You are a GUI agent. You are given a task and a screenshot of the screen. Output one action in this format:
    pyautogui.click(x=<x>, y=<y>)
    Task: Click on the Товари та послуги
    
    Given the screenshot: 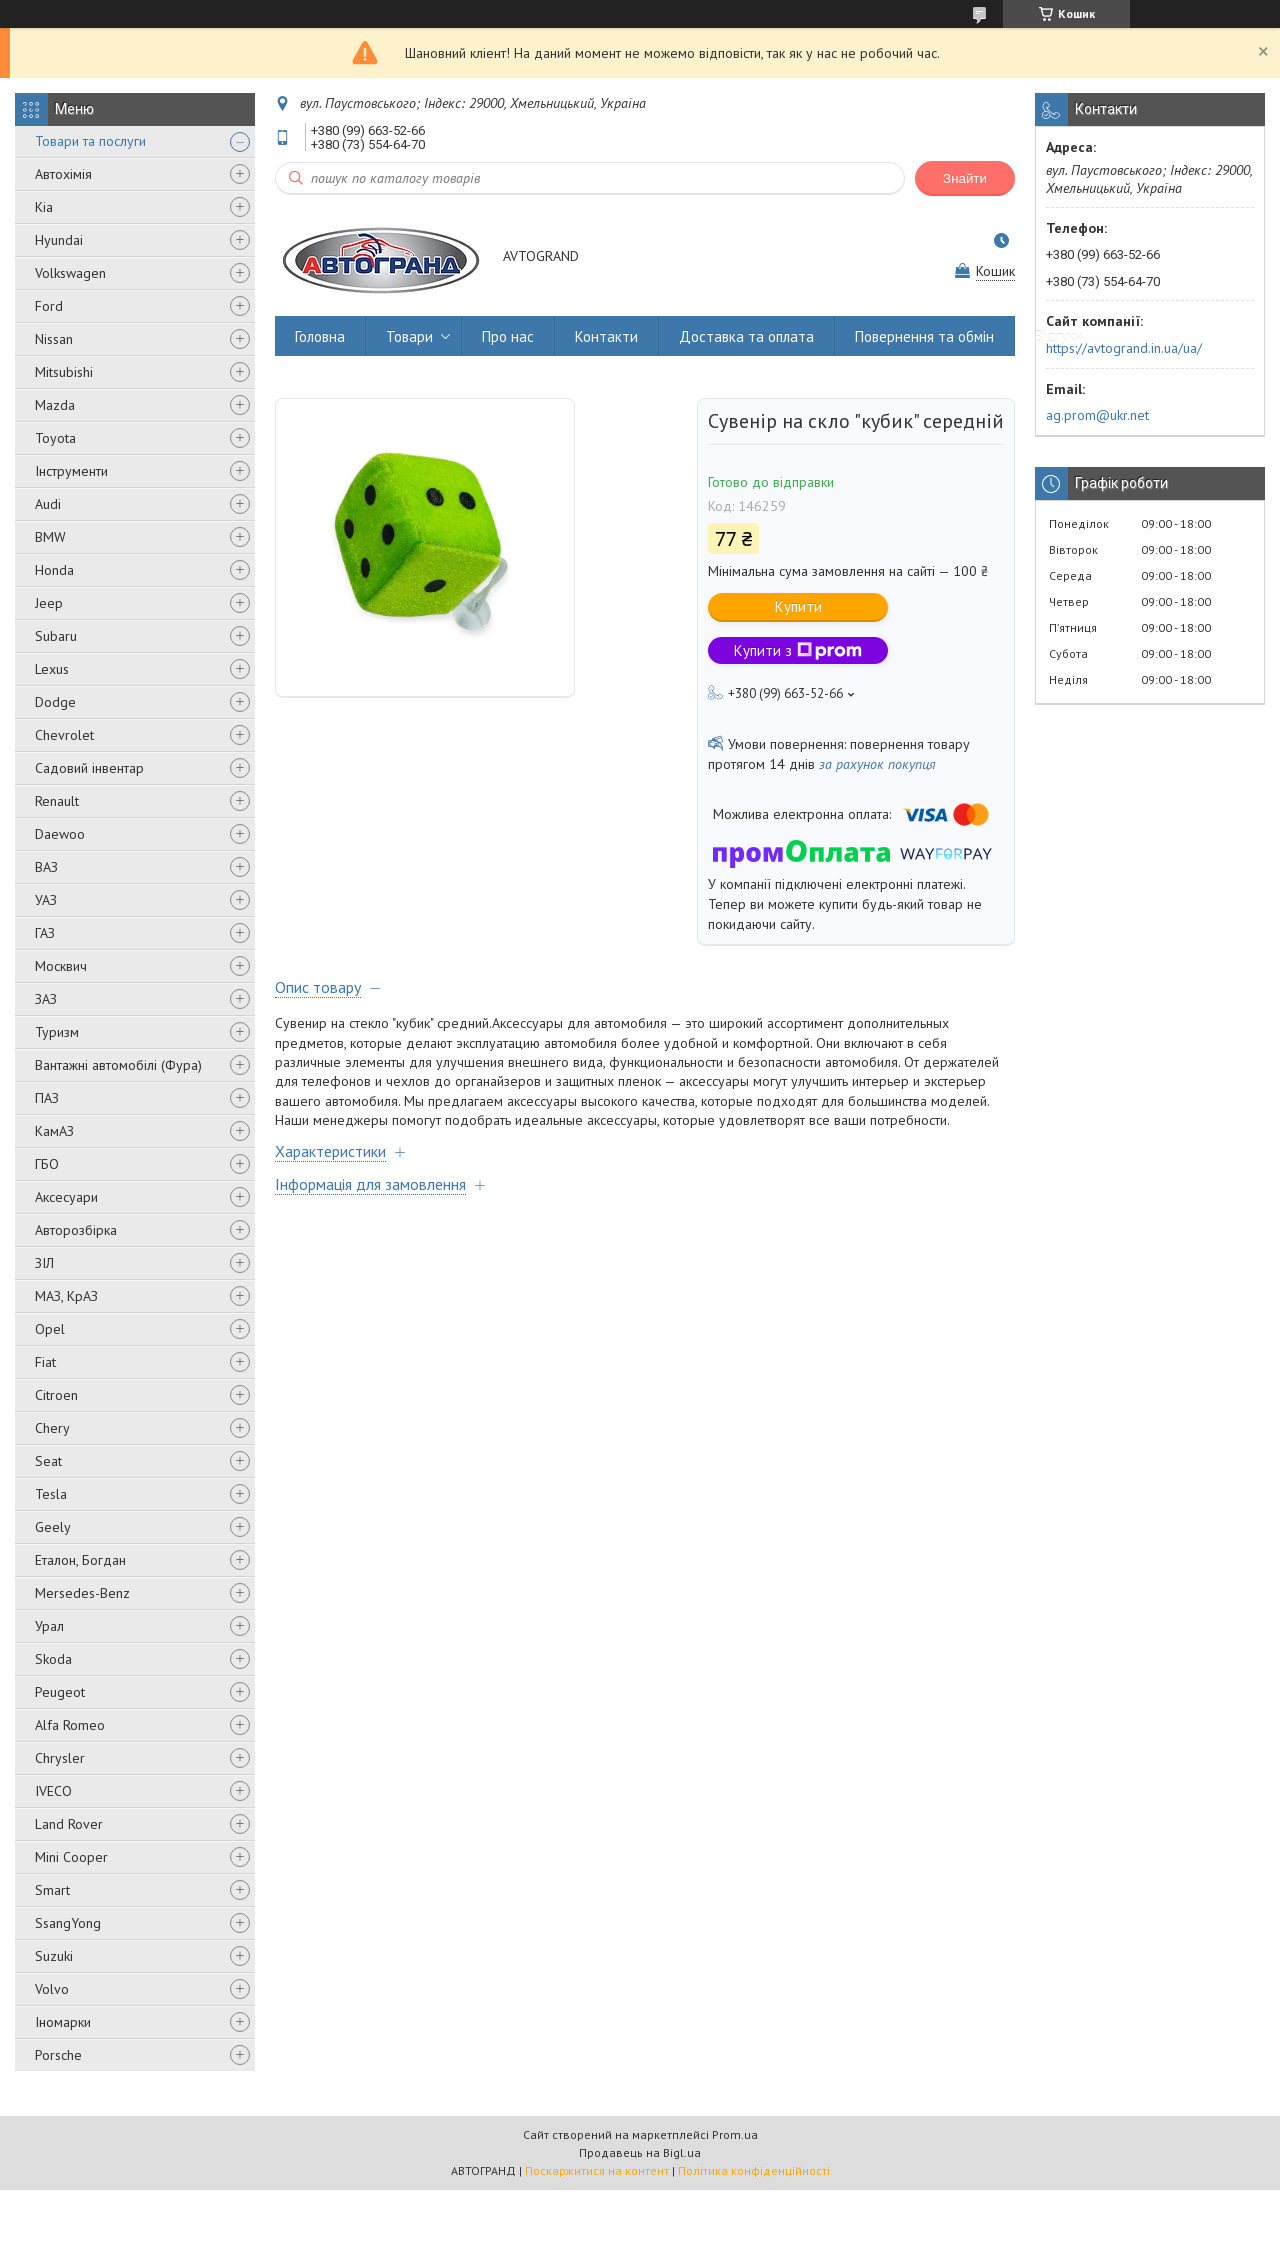 What is the action you would take?
    pyautogui.click(x=90, y=141)
    